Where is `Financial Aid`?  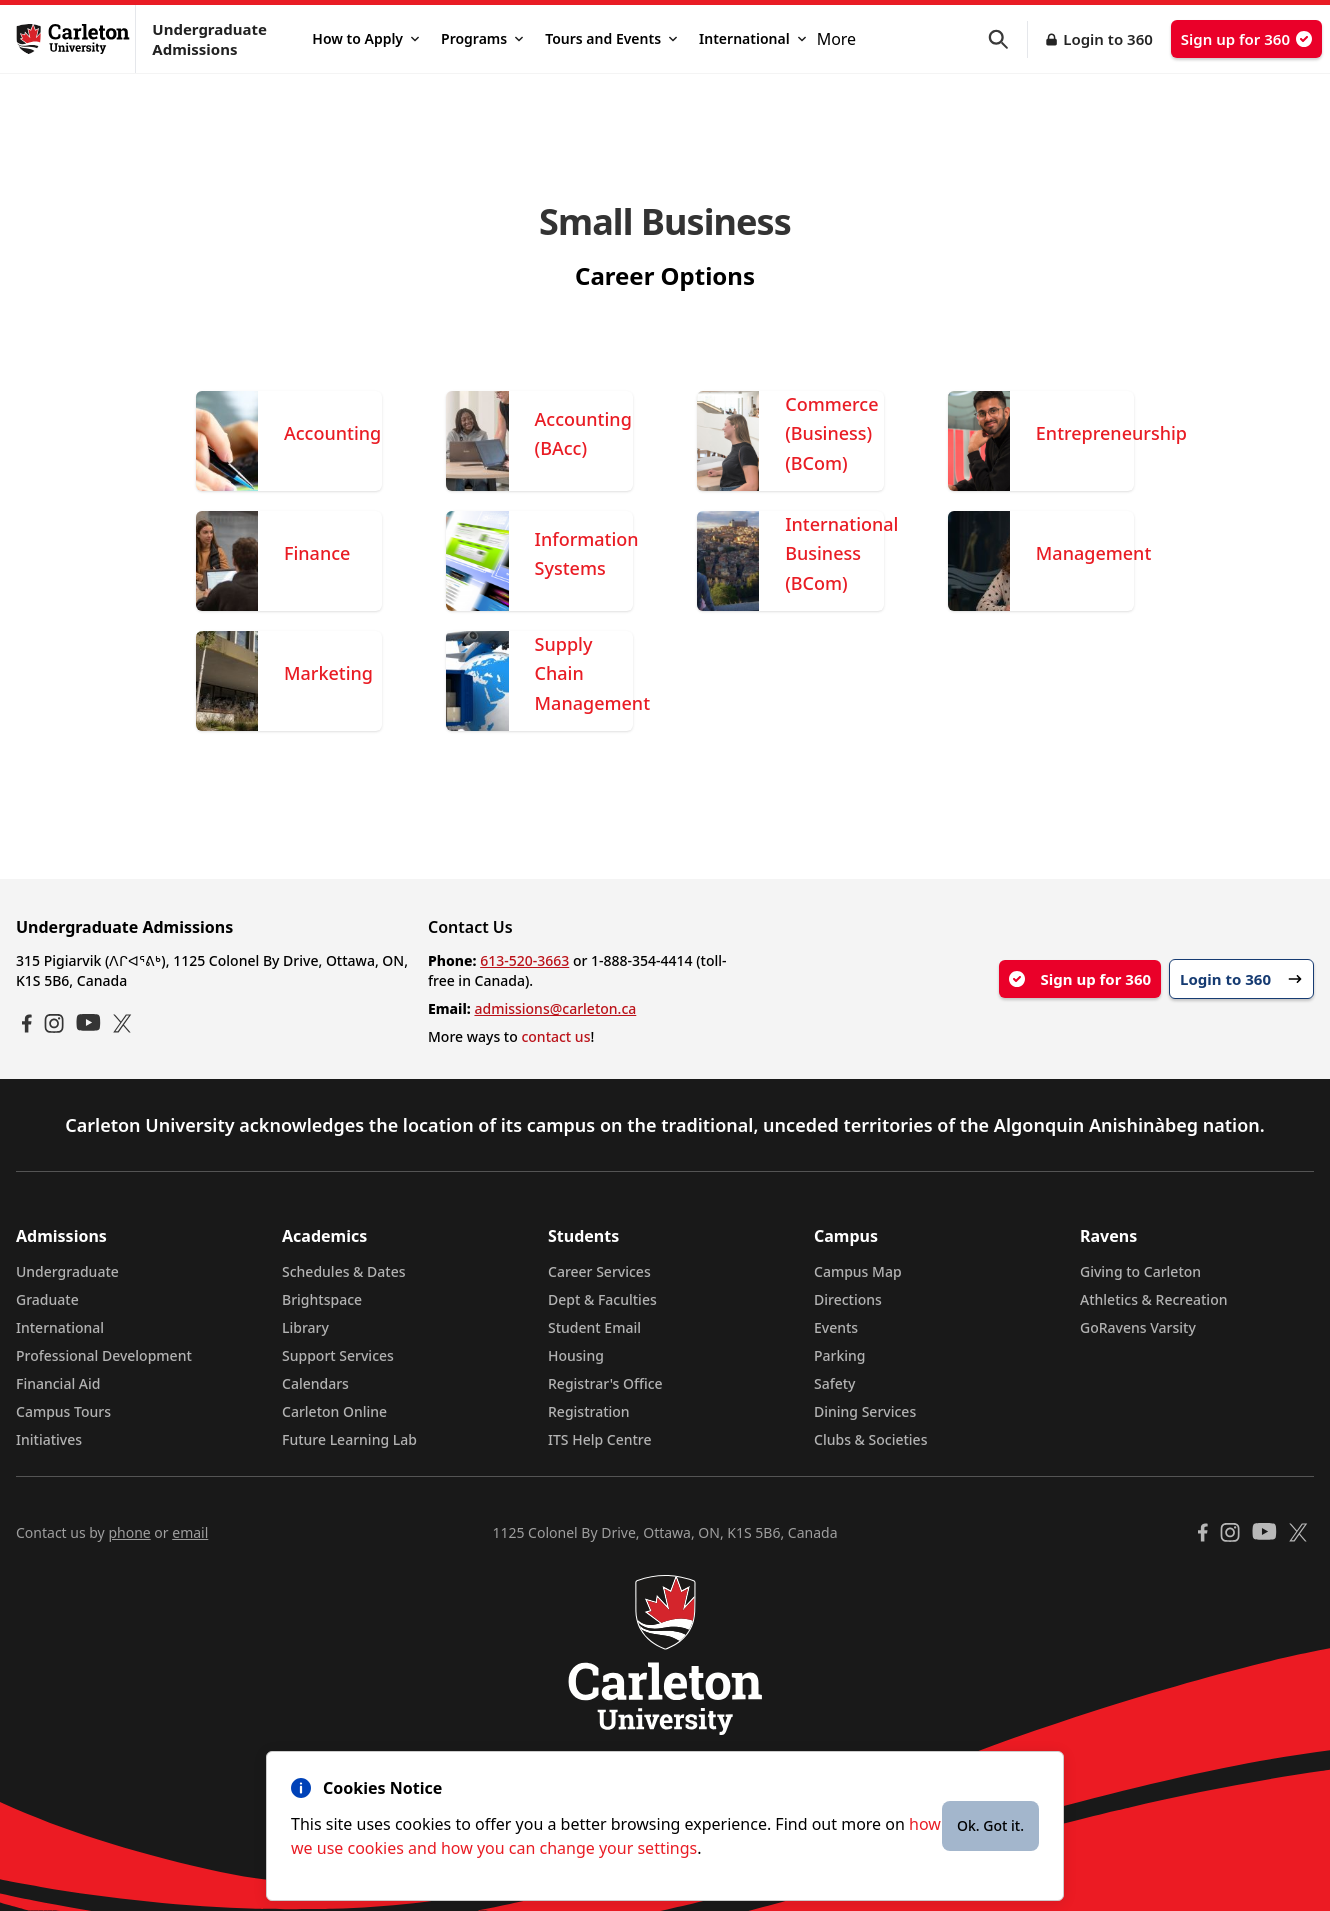 Financial Aid is located at coordinates (58, 1383).